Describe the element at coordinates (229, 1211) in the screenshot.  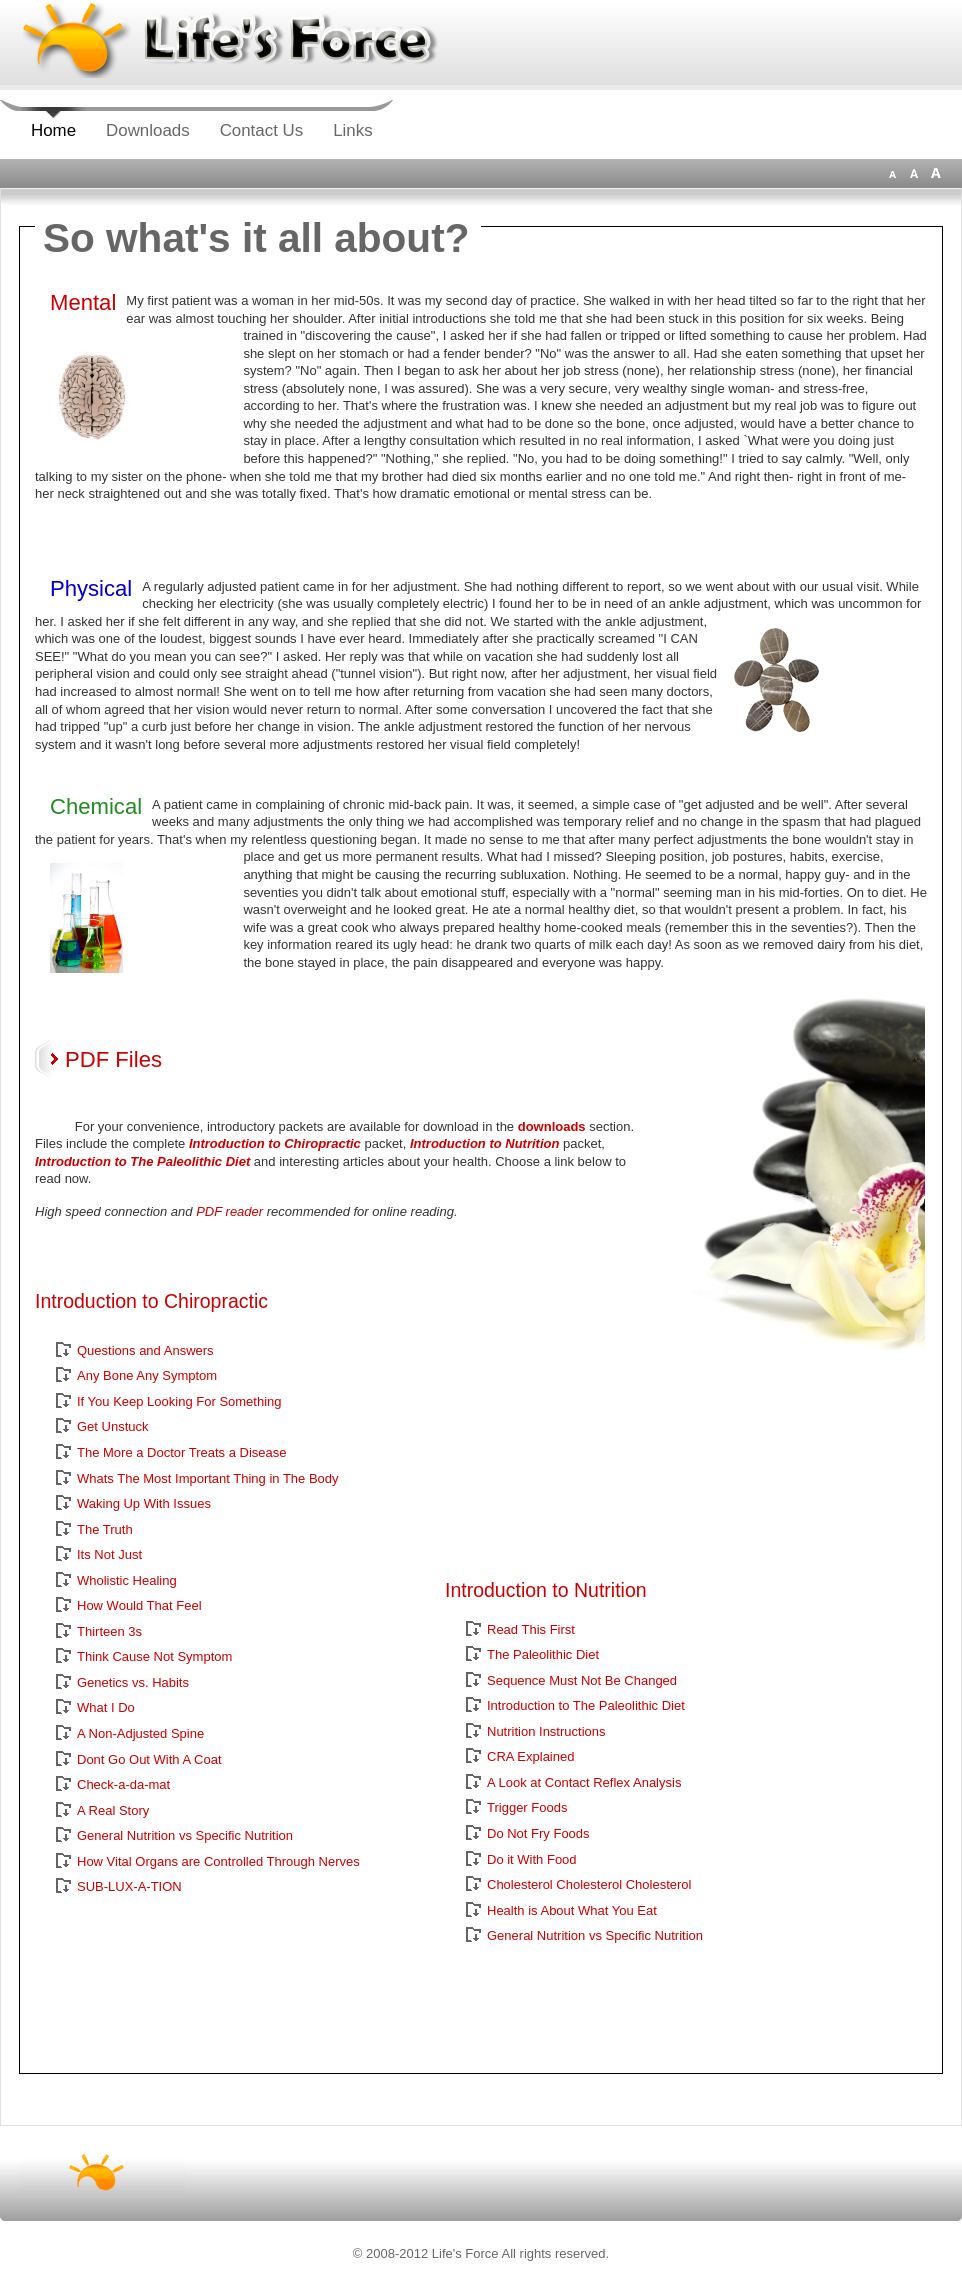
I see `PDF reader` at that location.